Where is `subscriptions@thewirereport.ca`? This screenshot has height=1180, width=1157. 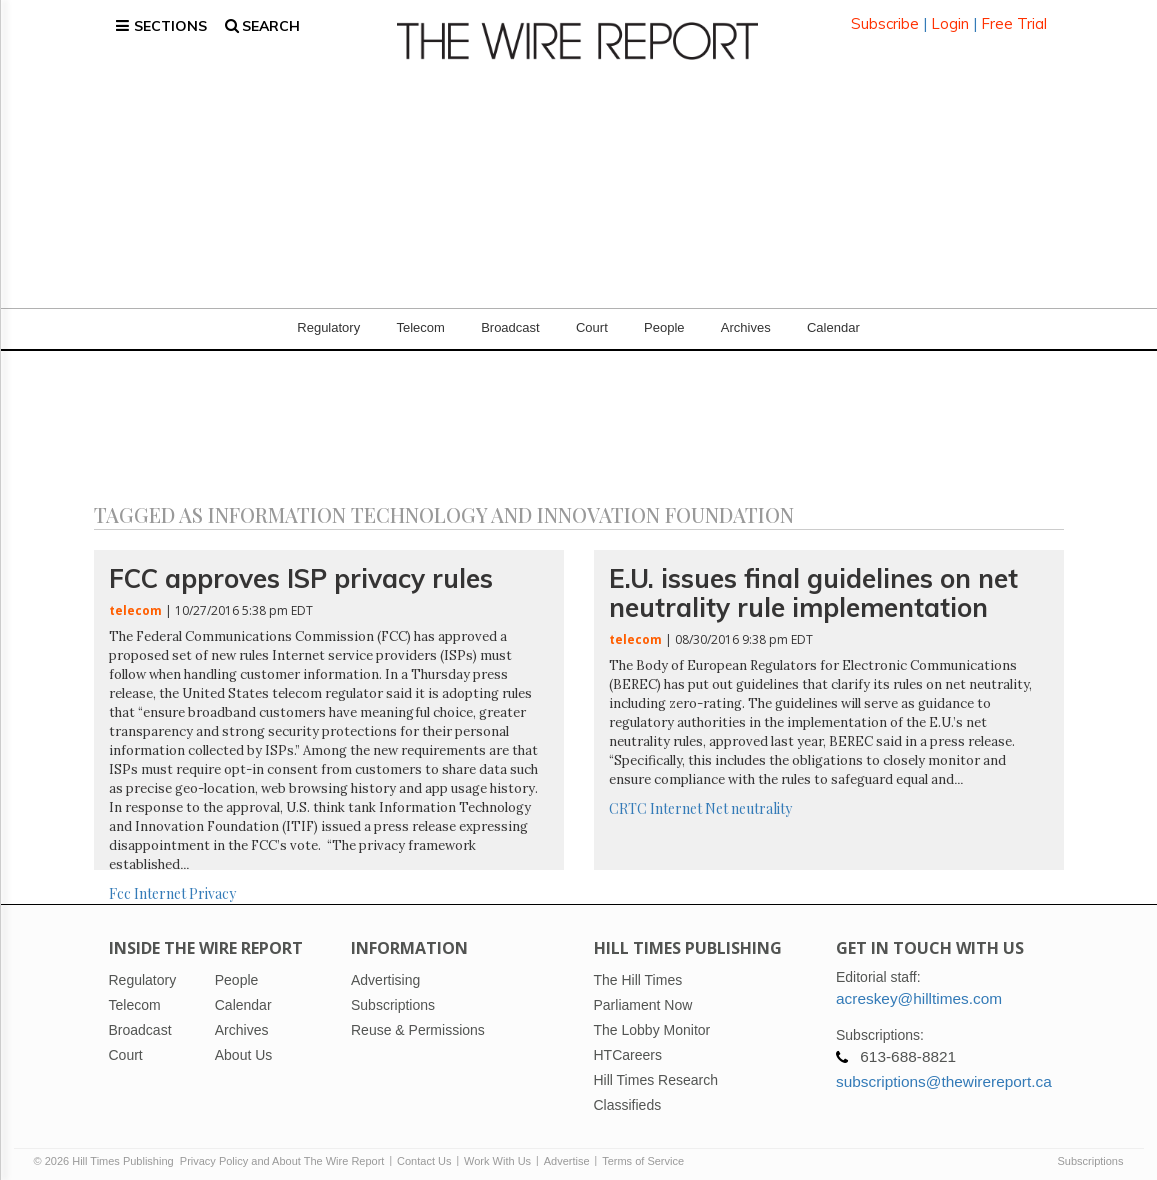
subscriptions@thewirereport.ca is located at coordinates (944, 1072).